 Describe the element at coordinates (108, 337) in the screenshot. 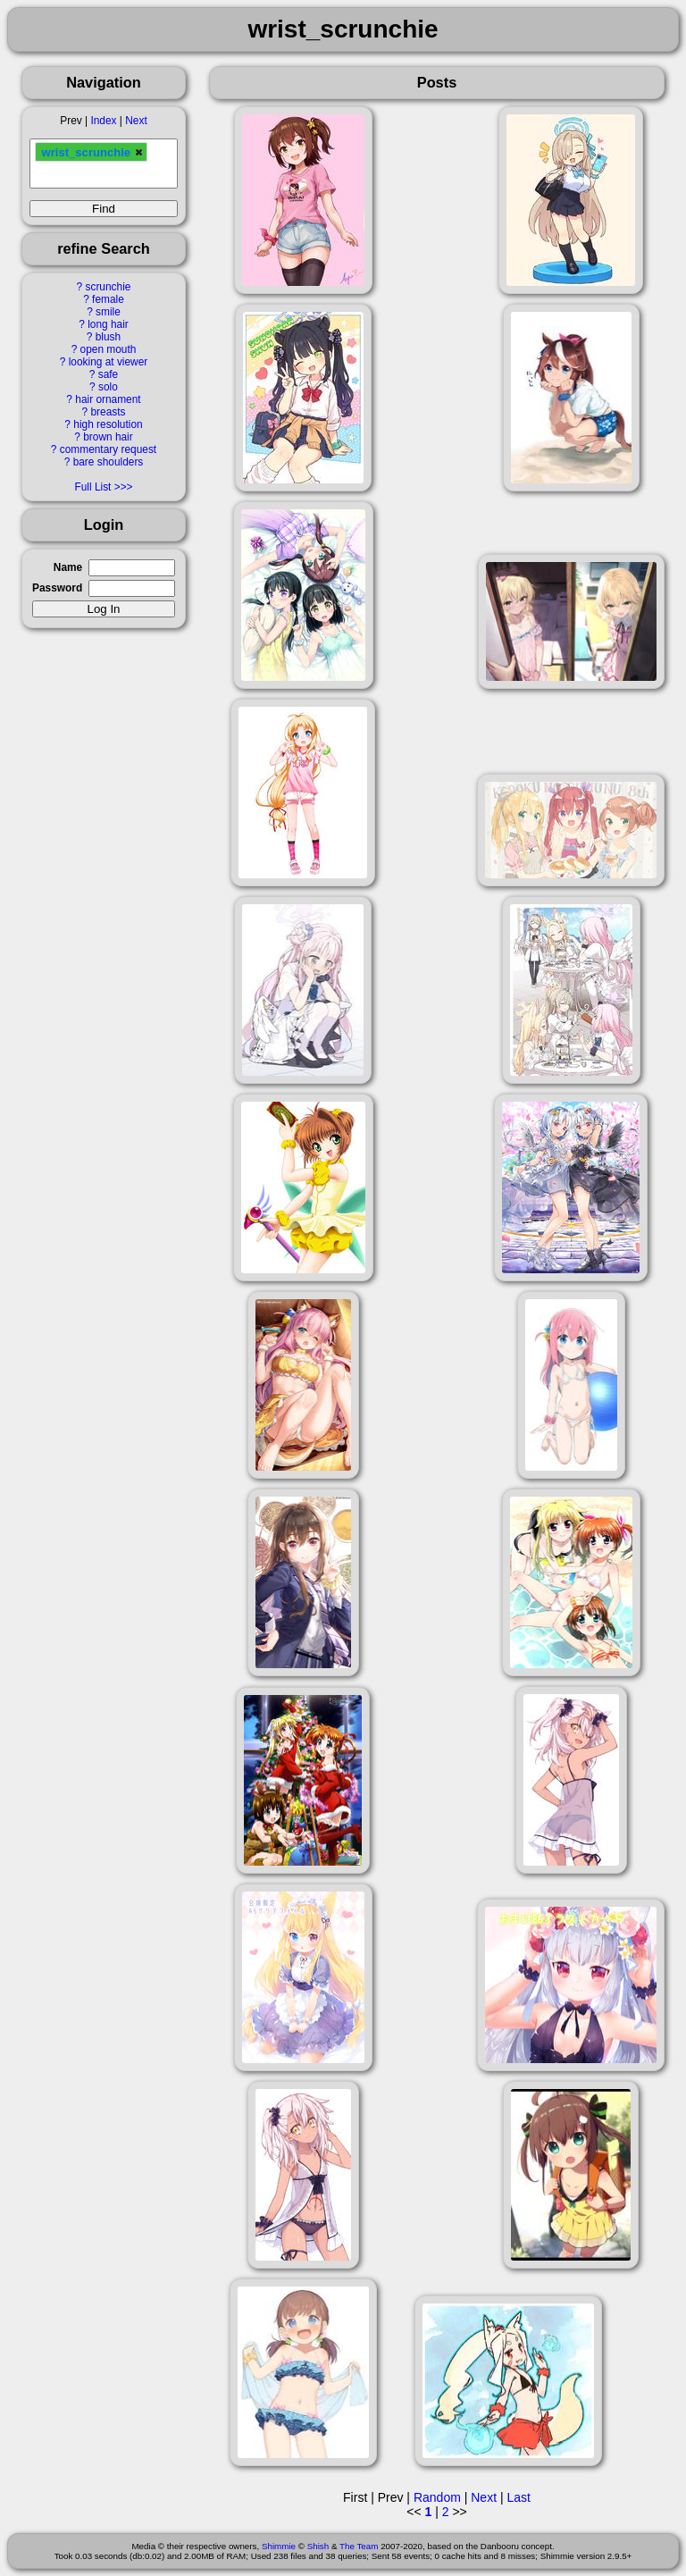

I see `blush` at that location.